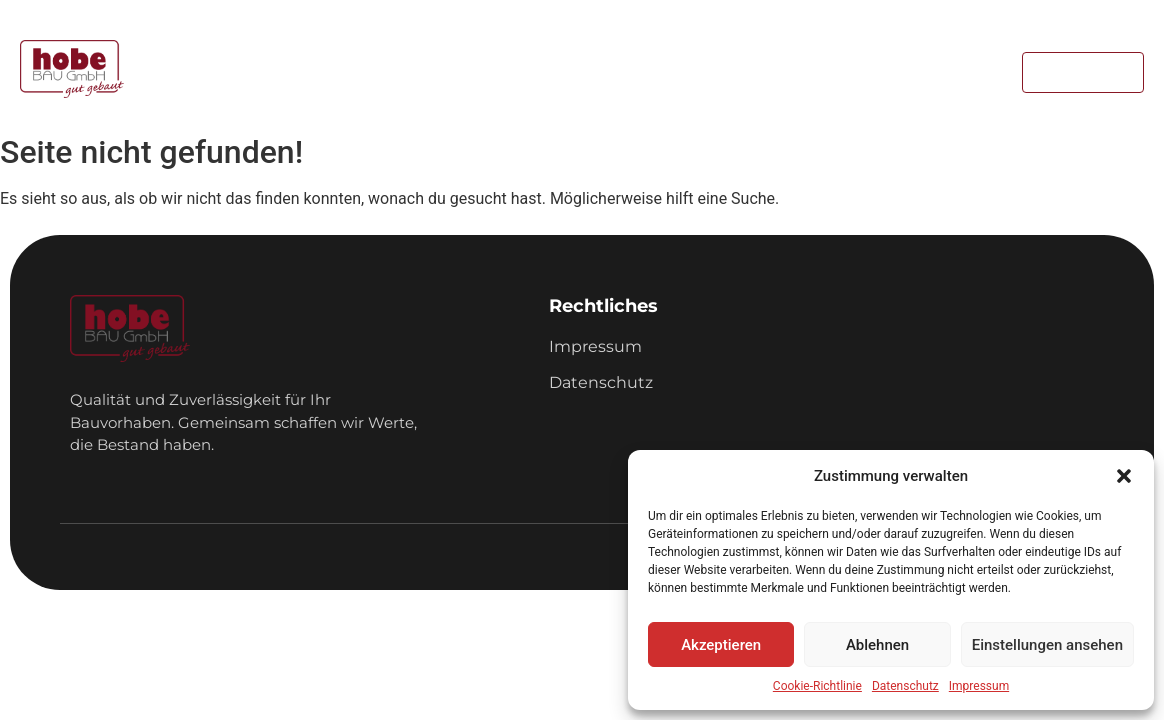 Image resolution: width=1164 pixels, height=720 pixels. I want to click on Referenzen, so click(623, 71).